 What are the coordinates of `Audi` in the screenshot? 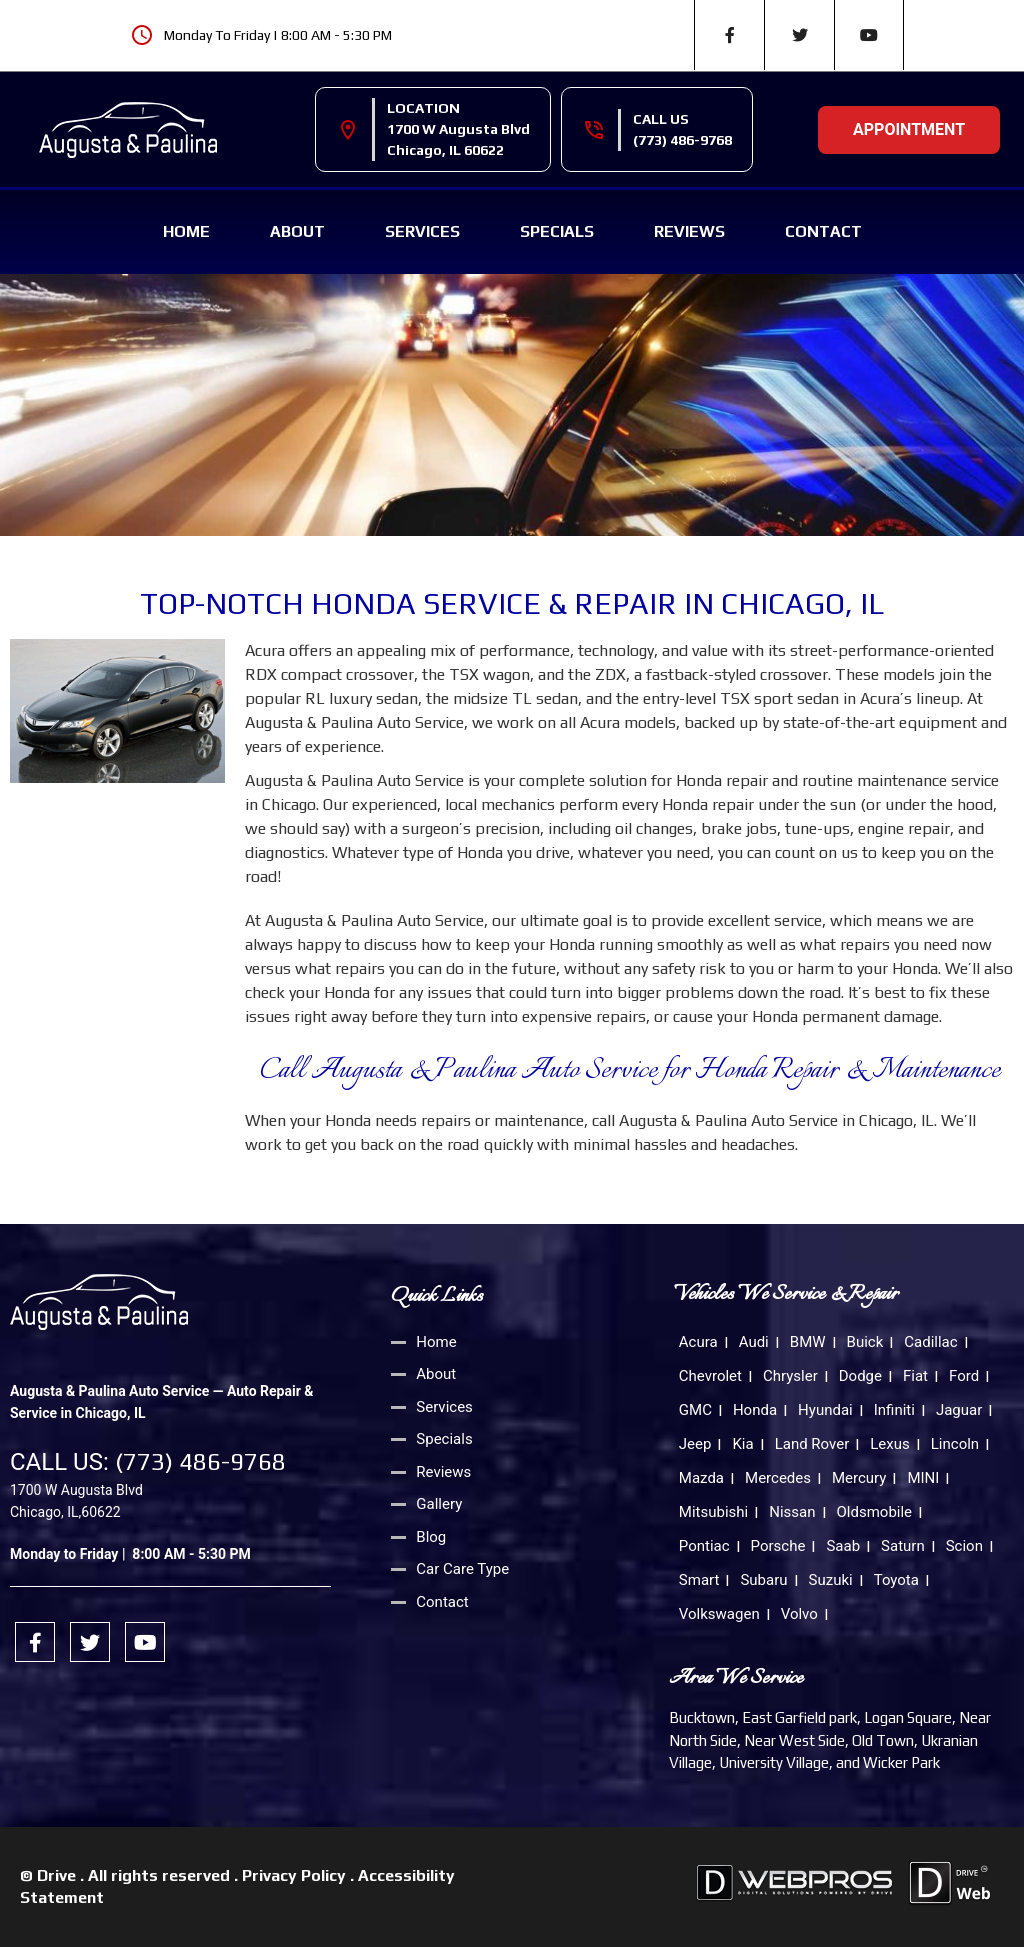 It's located at (754, 1342).